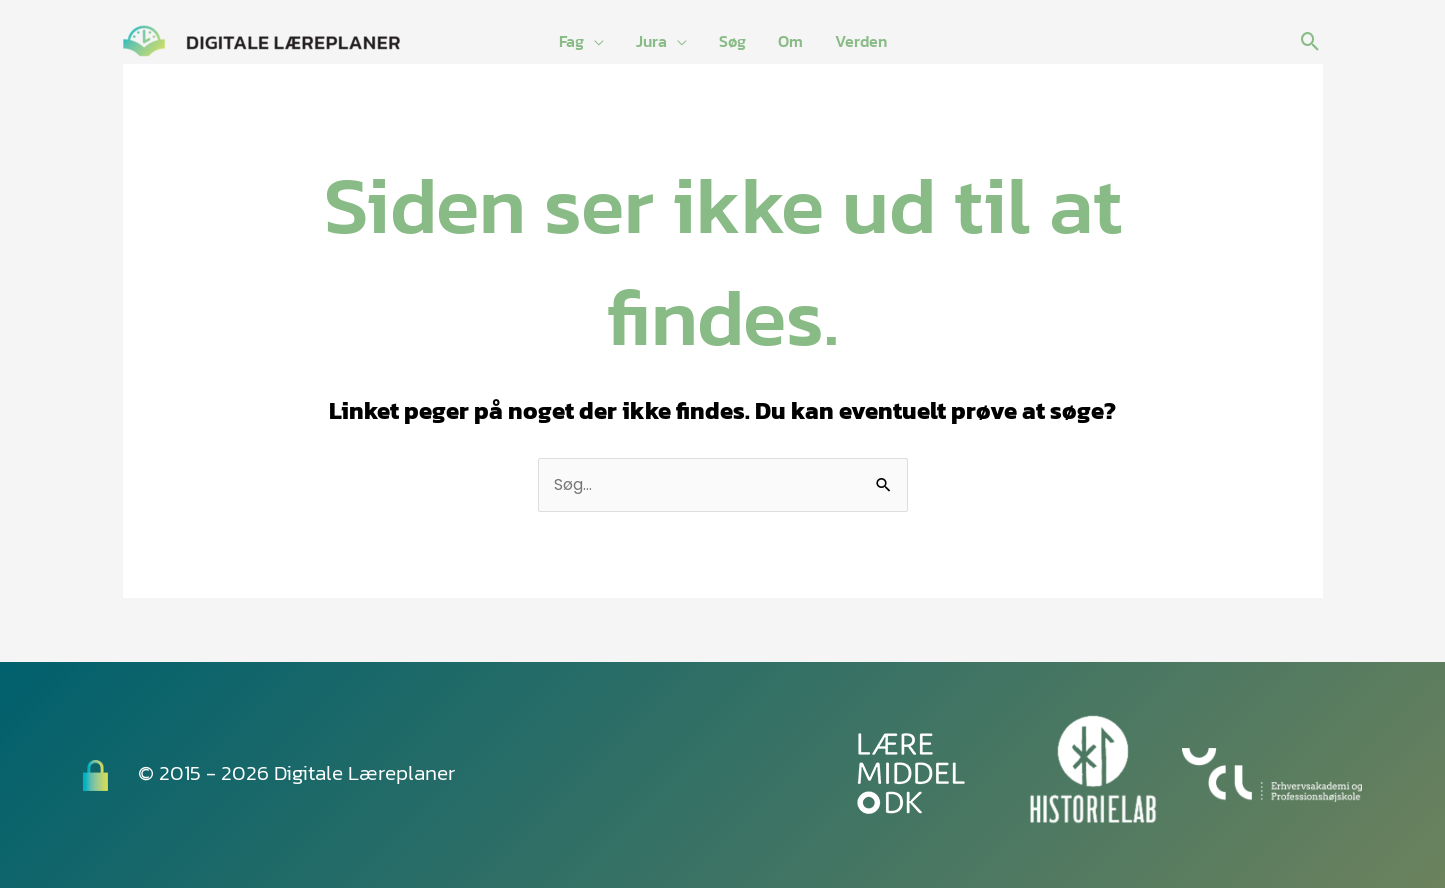  I want to click on Verden, so click(861, 41).